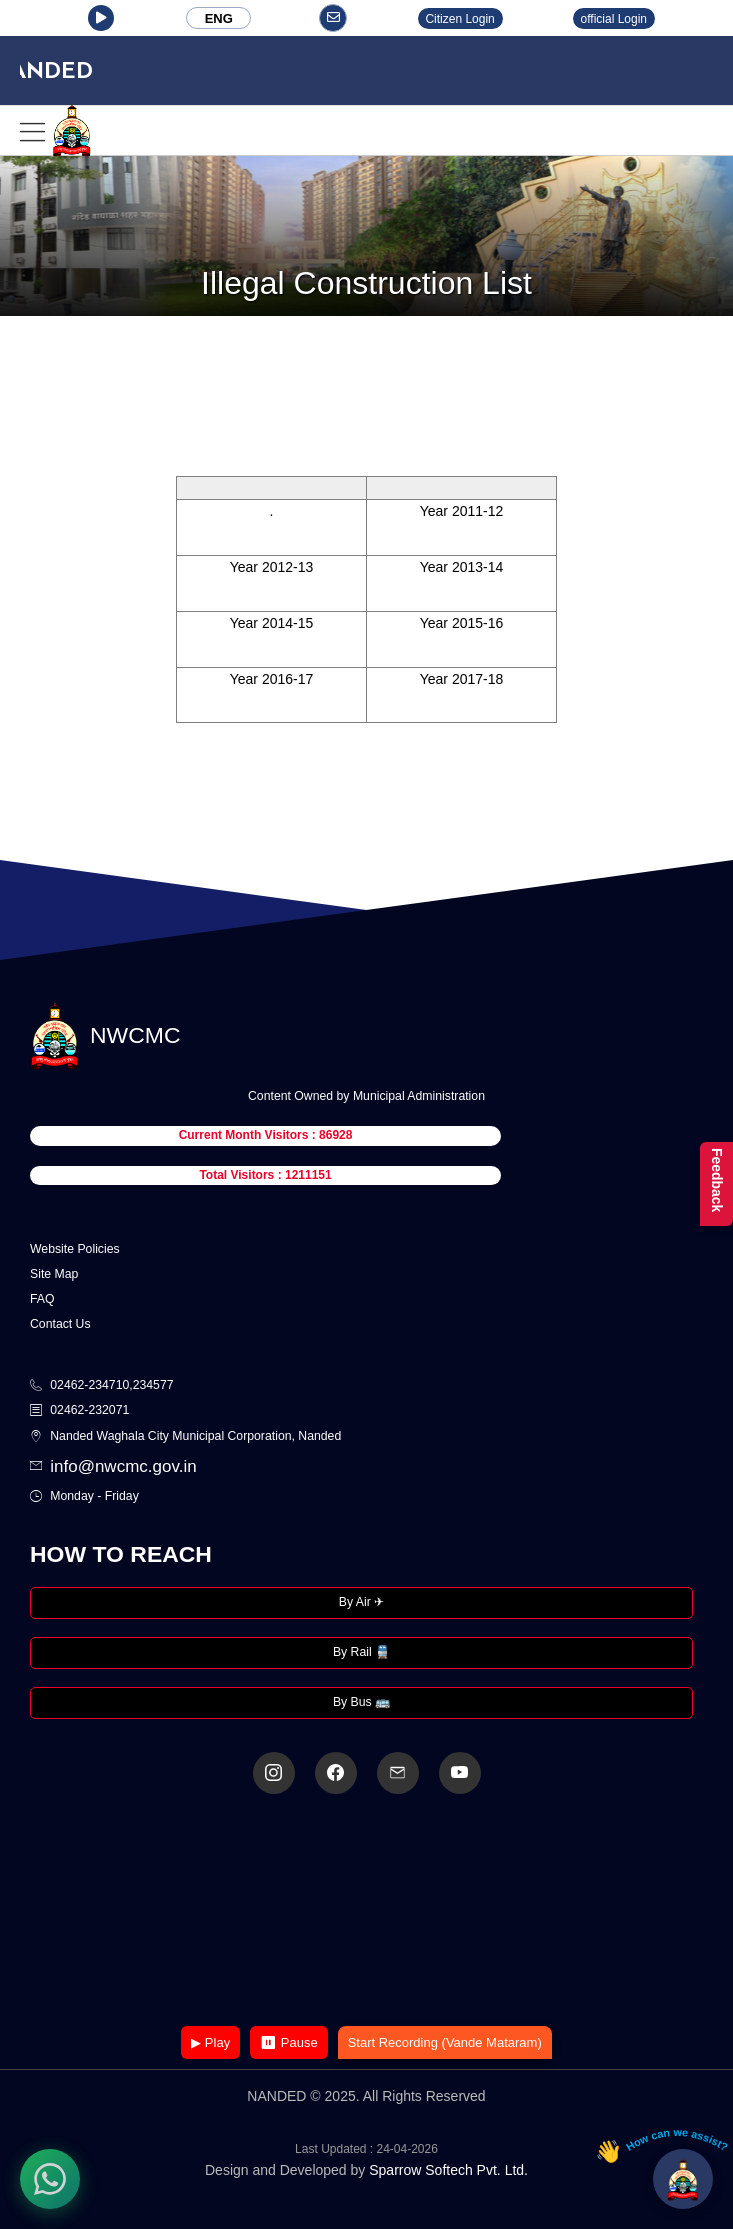  I want to click on ▶ Play, so click(210, 2042).